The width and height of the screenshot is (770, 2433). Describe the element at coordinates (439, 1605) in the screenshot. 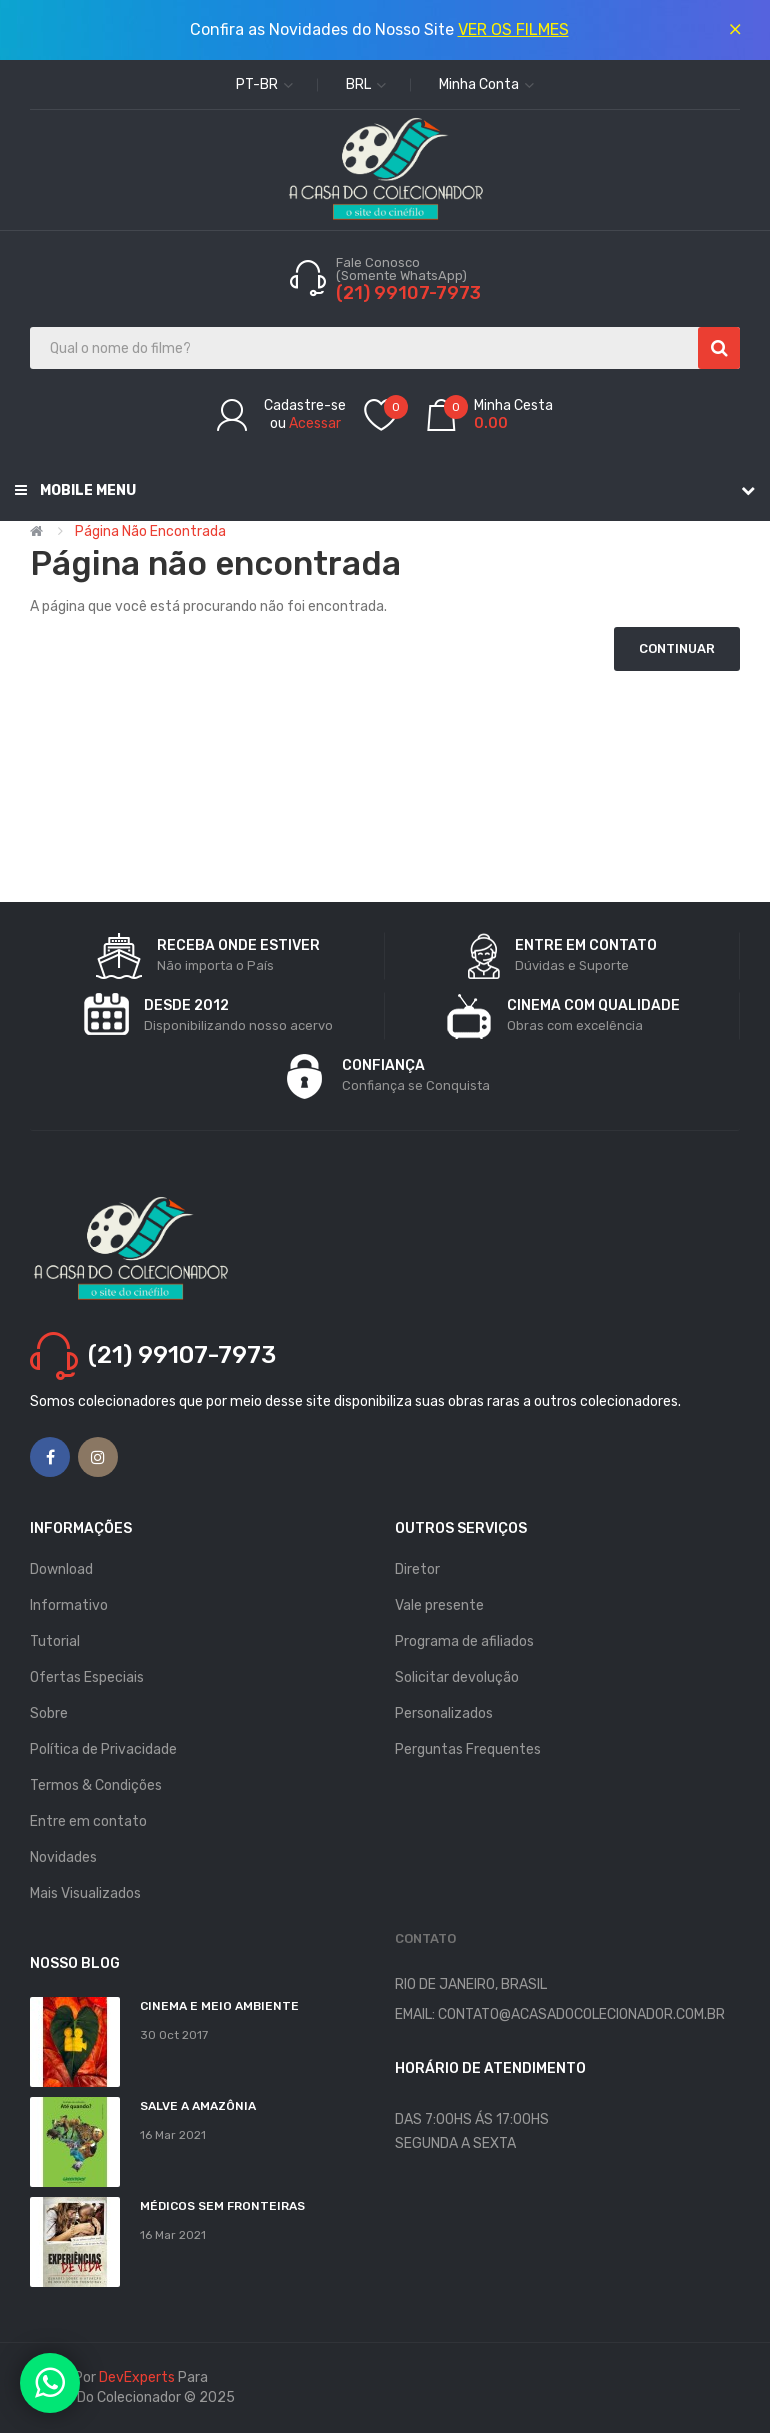

I see `Vale presente` at that location.